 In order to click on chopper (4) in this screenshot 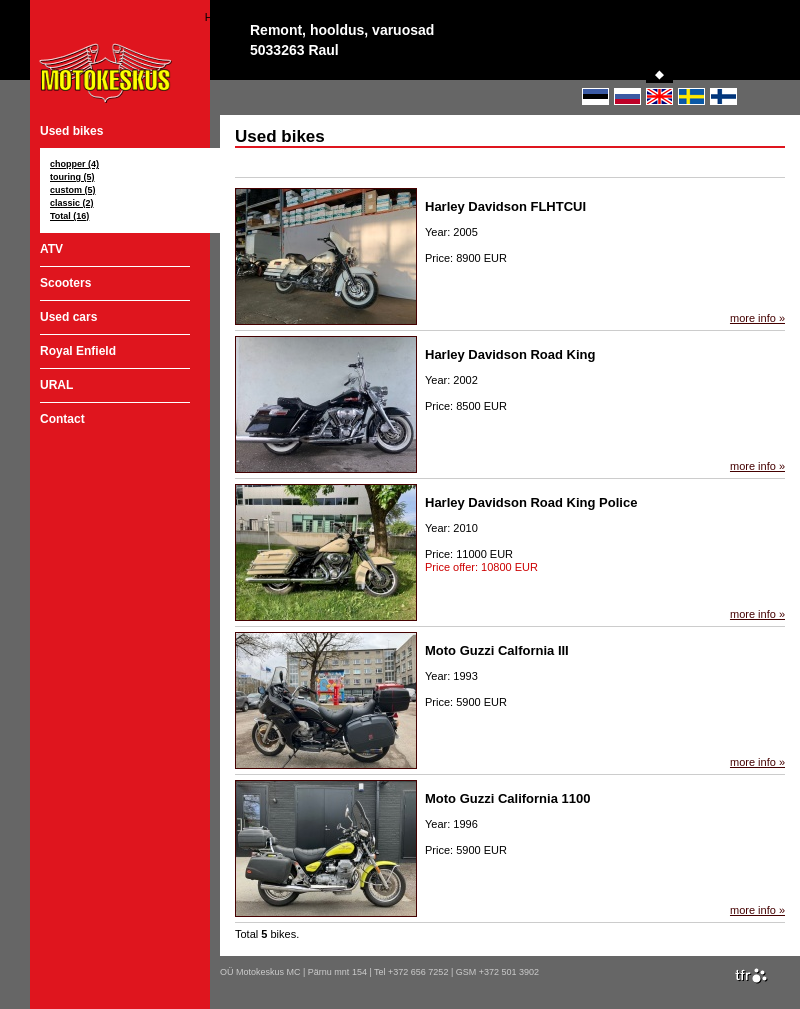, I will do `click(74, 164)`.